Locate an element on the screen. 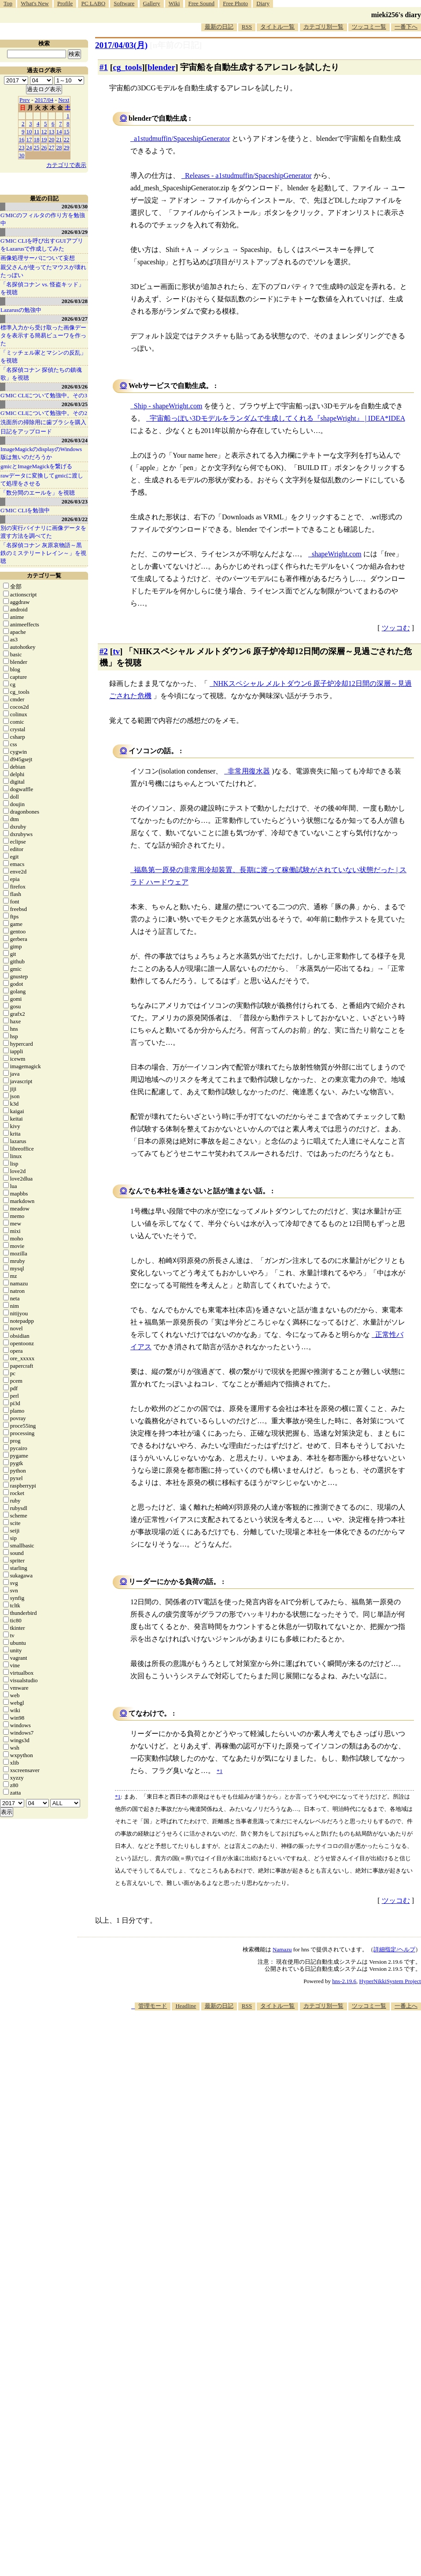  2026/03/26 is located at coordinates (75, 386).